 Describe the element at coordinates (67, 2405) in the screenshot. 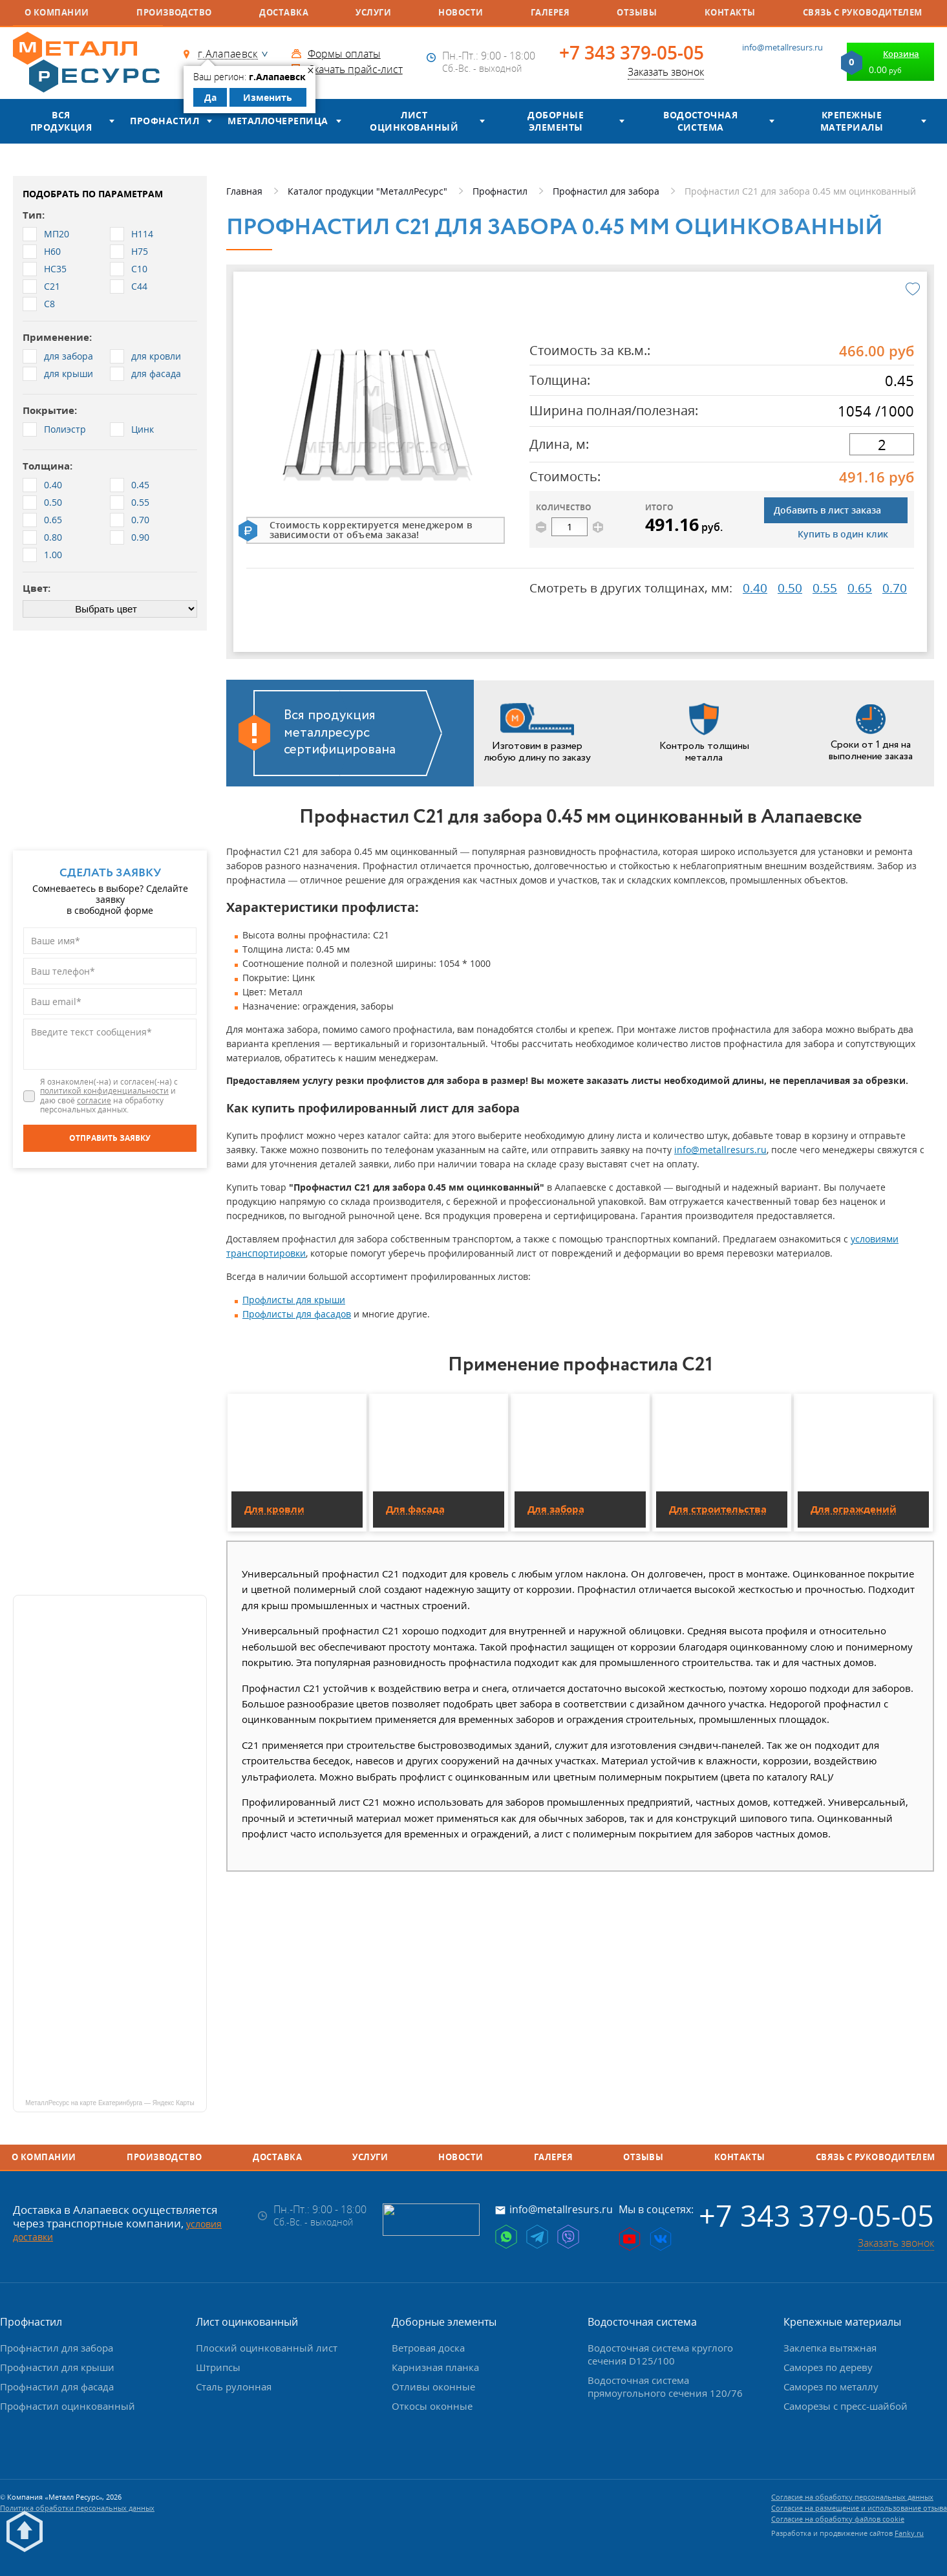

I see `Профнастил оцинкованный` at that location.